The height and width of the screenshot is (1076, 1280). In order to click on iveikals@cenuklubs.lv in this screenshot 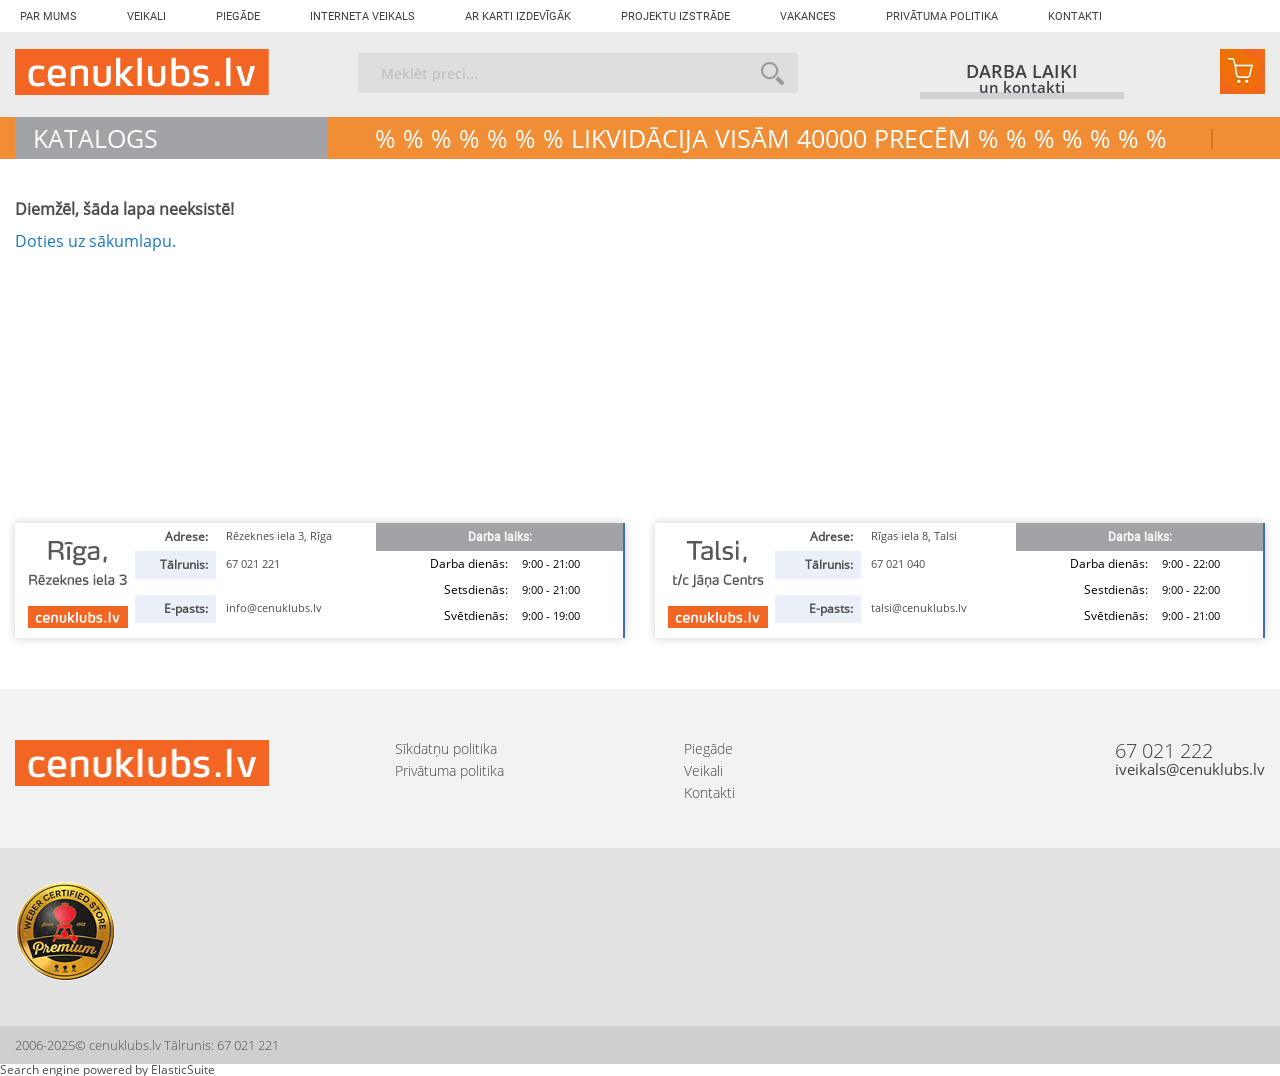, I will do `click(1190, 769)`.